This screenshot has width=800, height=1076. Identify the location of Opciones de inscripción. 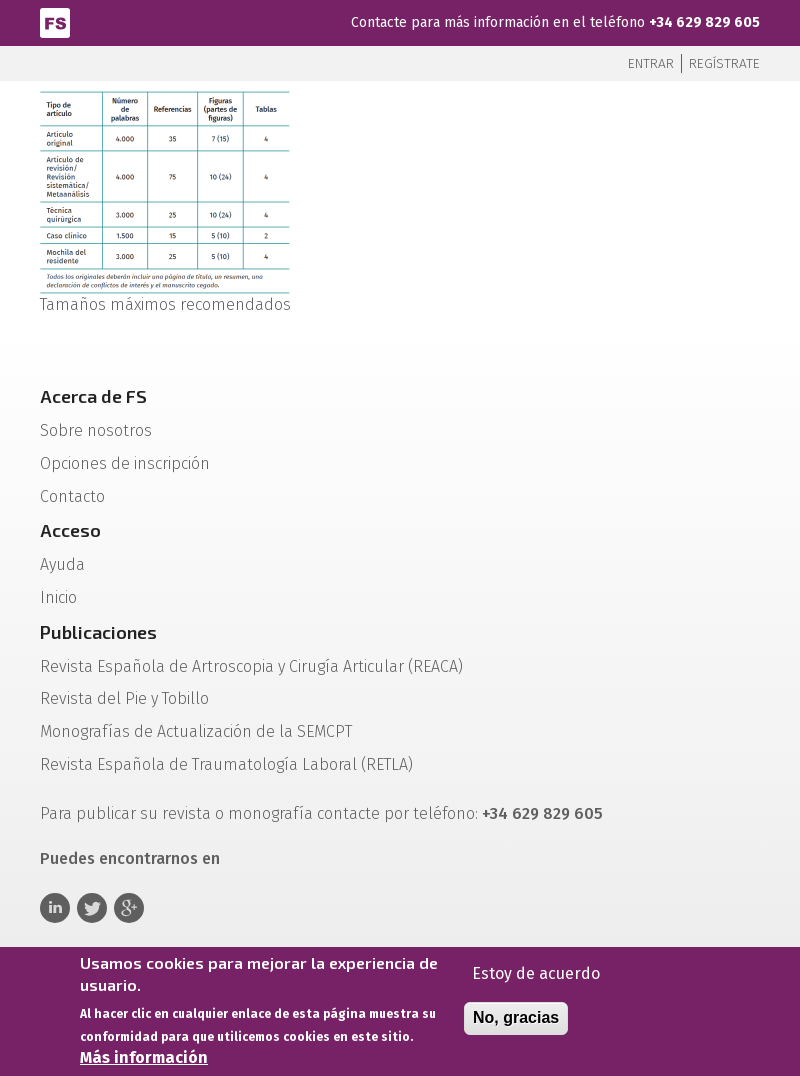
(125, 463).